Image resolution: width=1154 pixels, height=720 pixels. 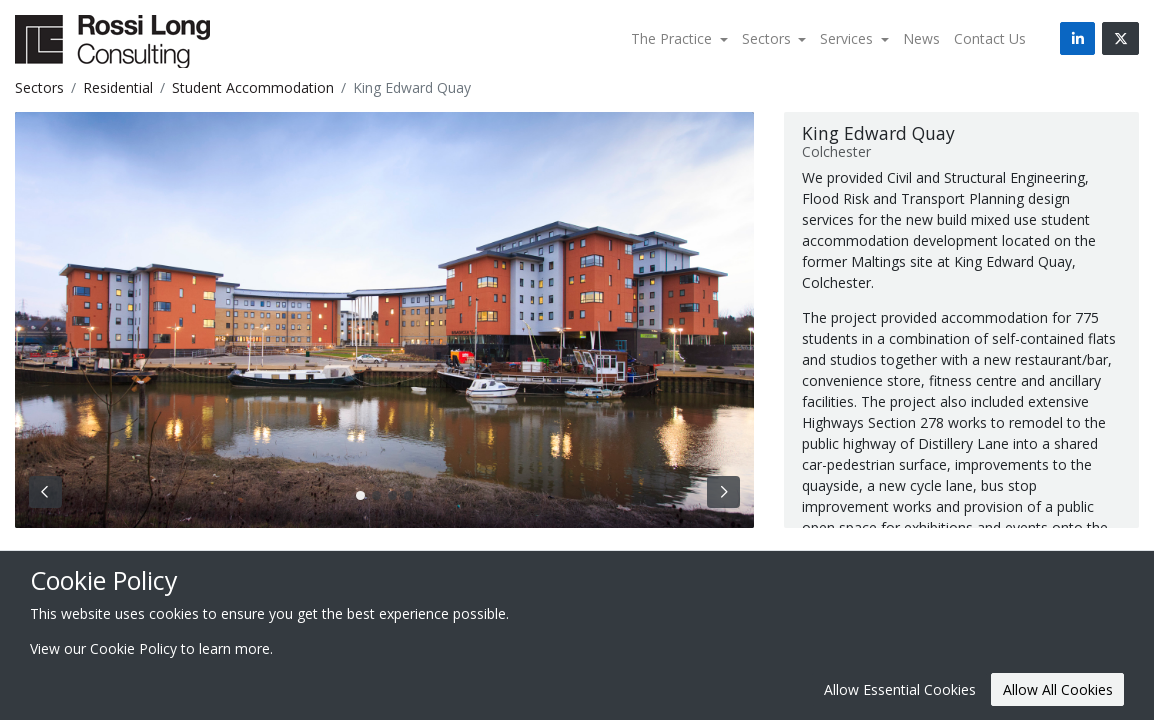 I want to click on [Slide 2], so click(x=392, y=495).